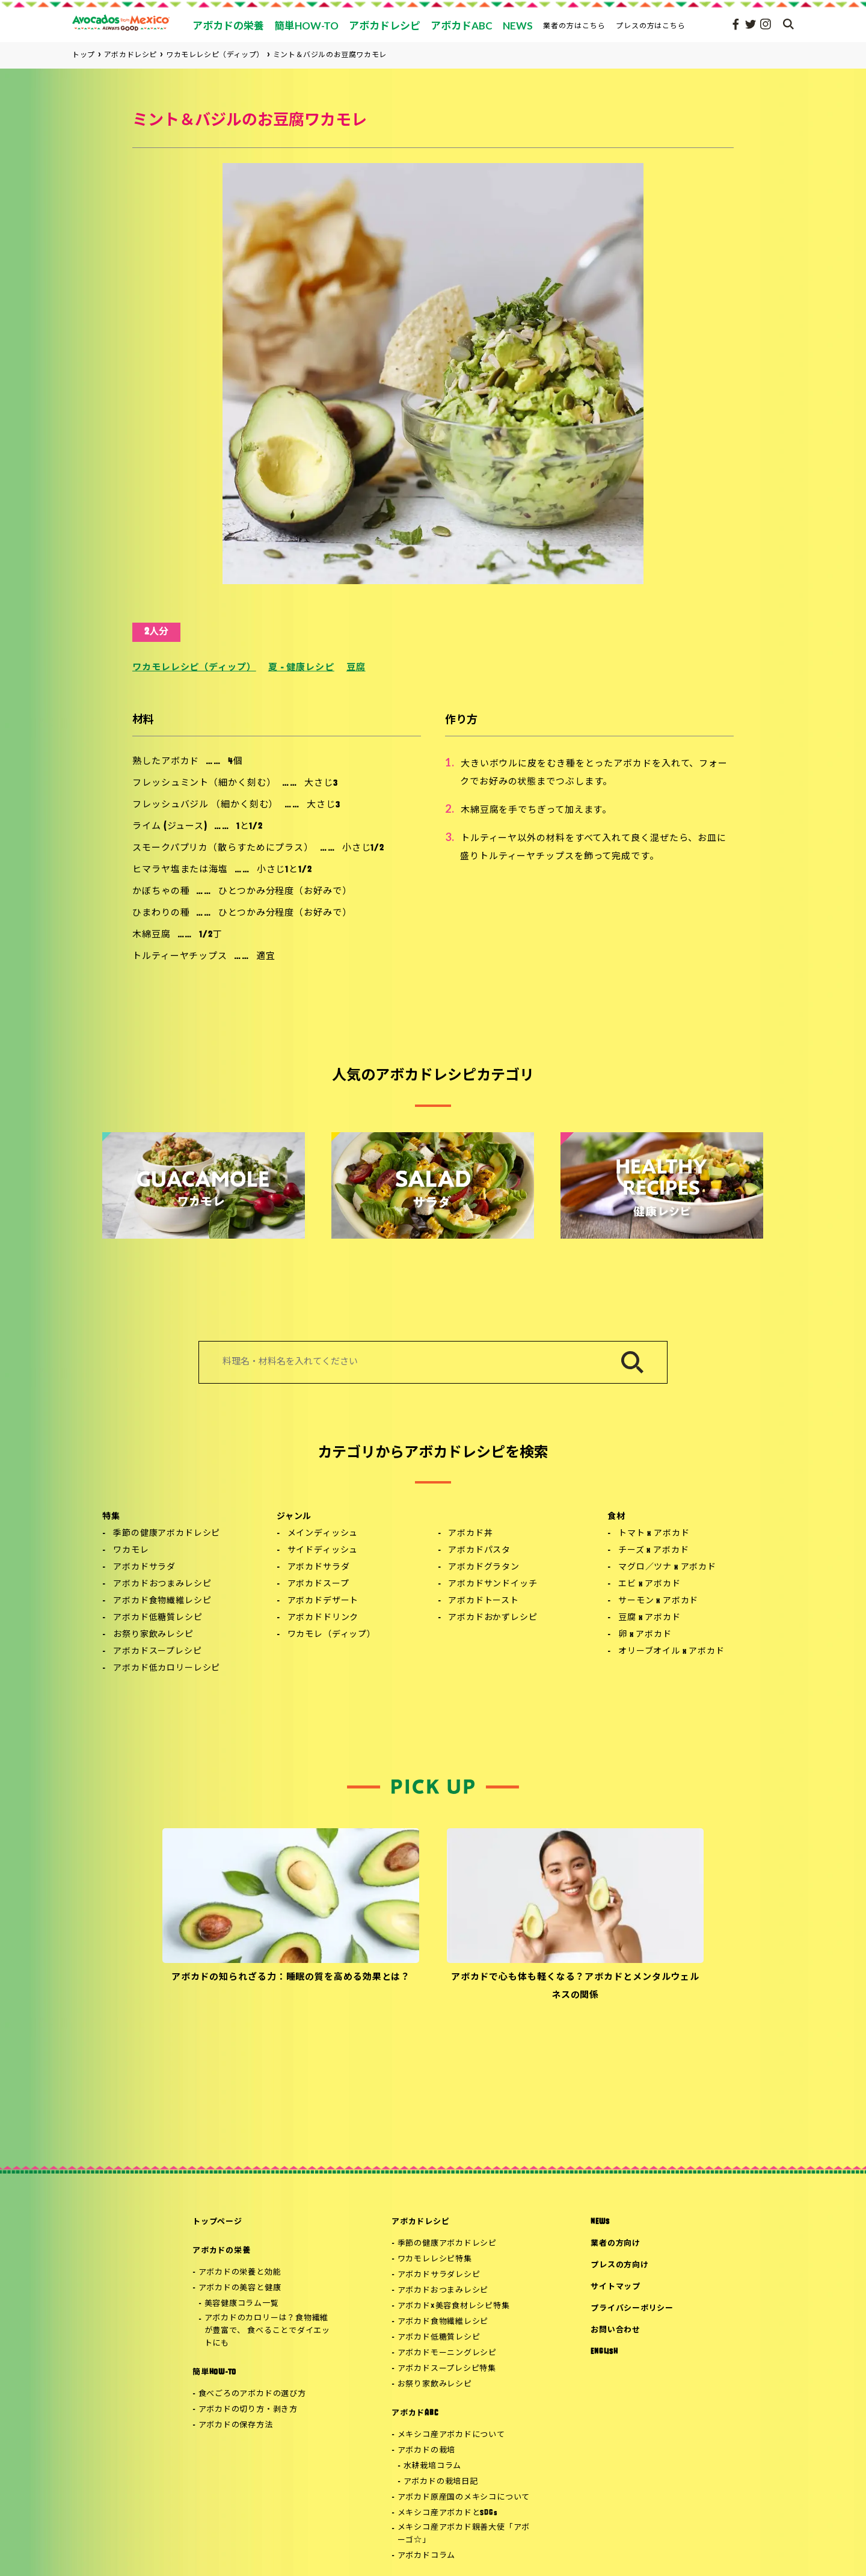 The image size is (866, 2576). Describe the element at coordinates (451, 2435) in the screenshot. I see `メキシコ産アボカドについて` at that location.